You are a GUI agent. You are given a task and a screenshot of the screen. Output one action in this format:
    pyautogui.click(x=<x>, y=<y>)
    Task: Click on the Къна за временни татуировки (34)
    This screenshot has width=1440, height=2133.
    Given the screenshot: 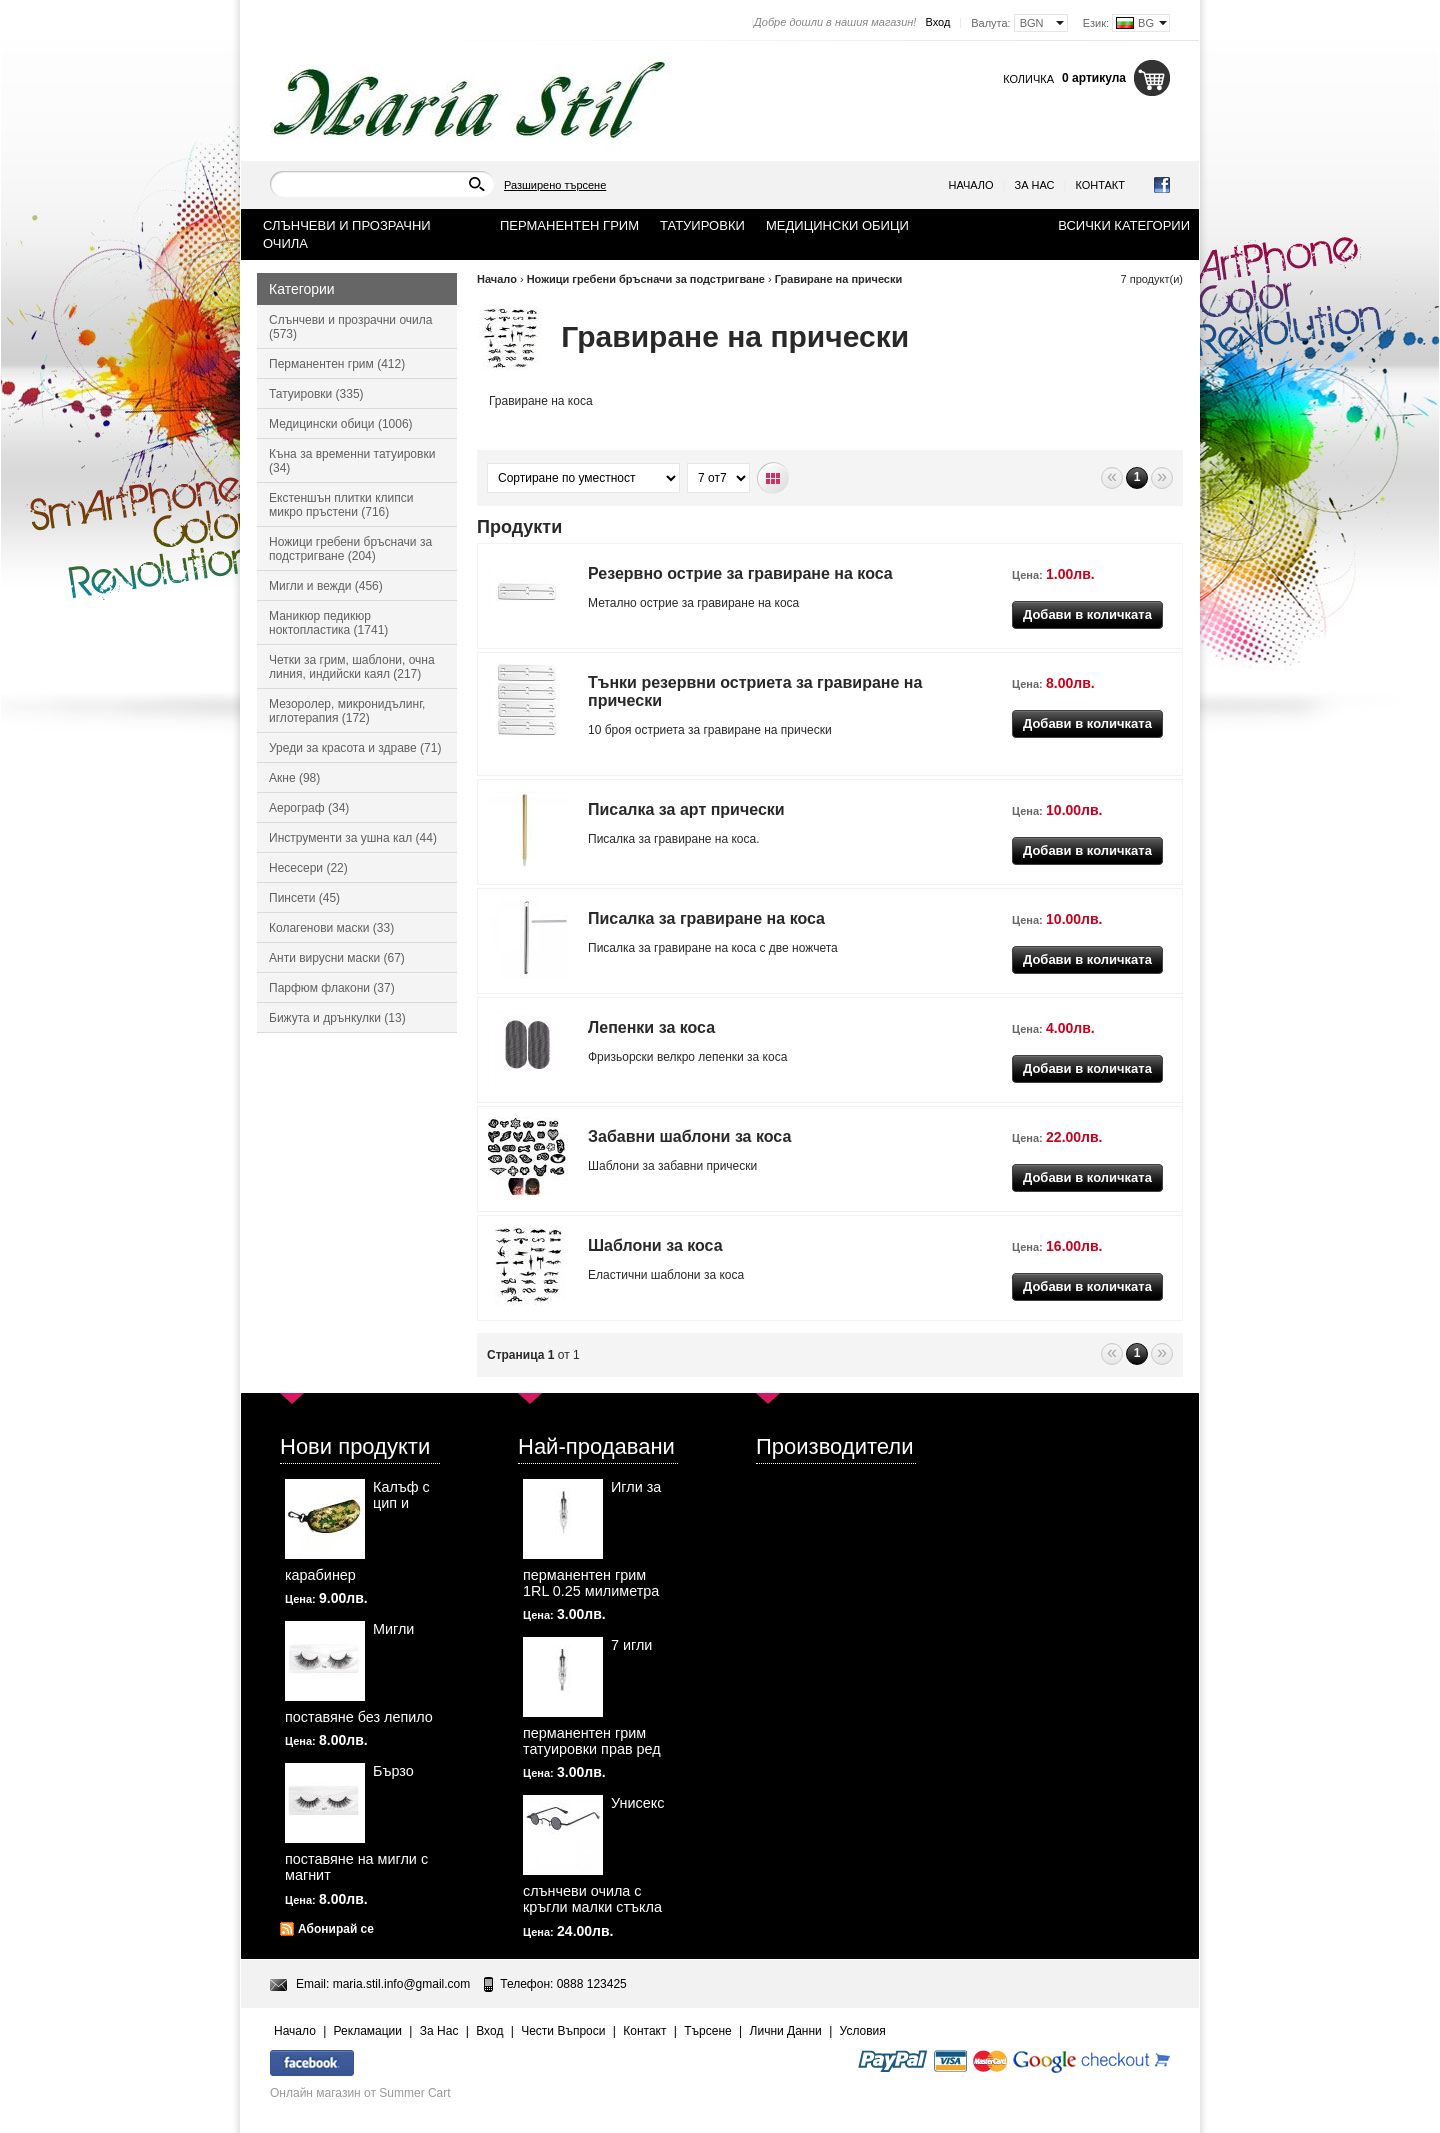 What is the action you would take?
    pyautogui.click(x=352, y=461)
    